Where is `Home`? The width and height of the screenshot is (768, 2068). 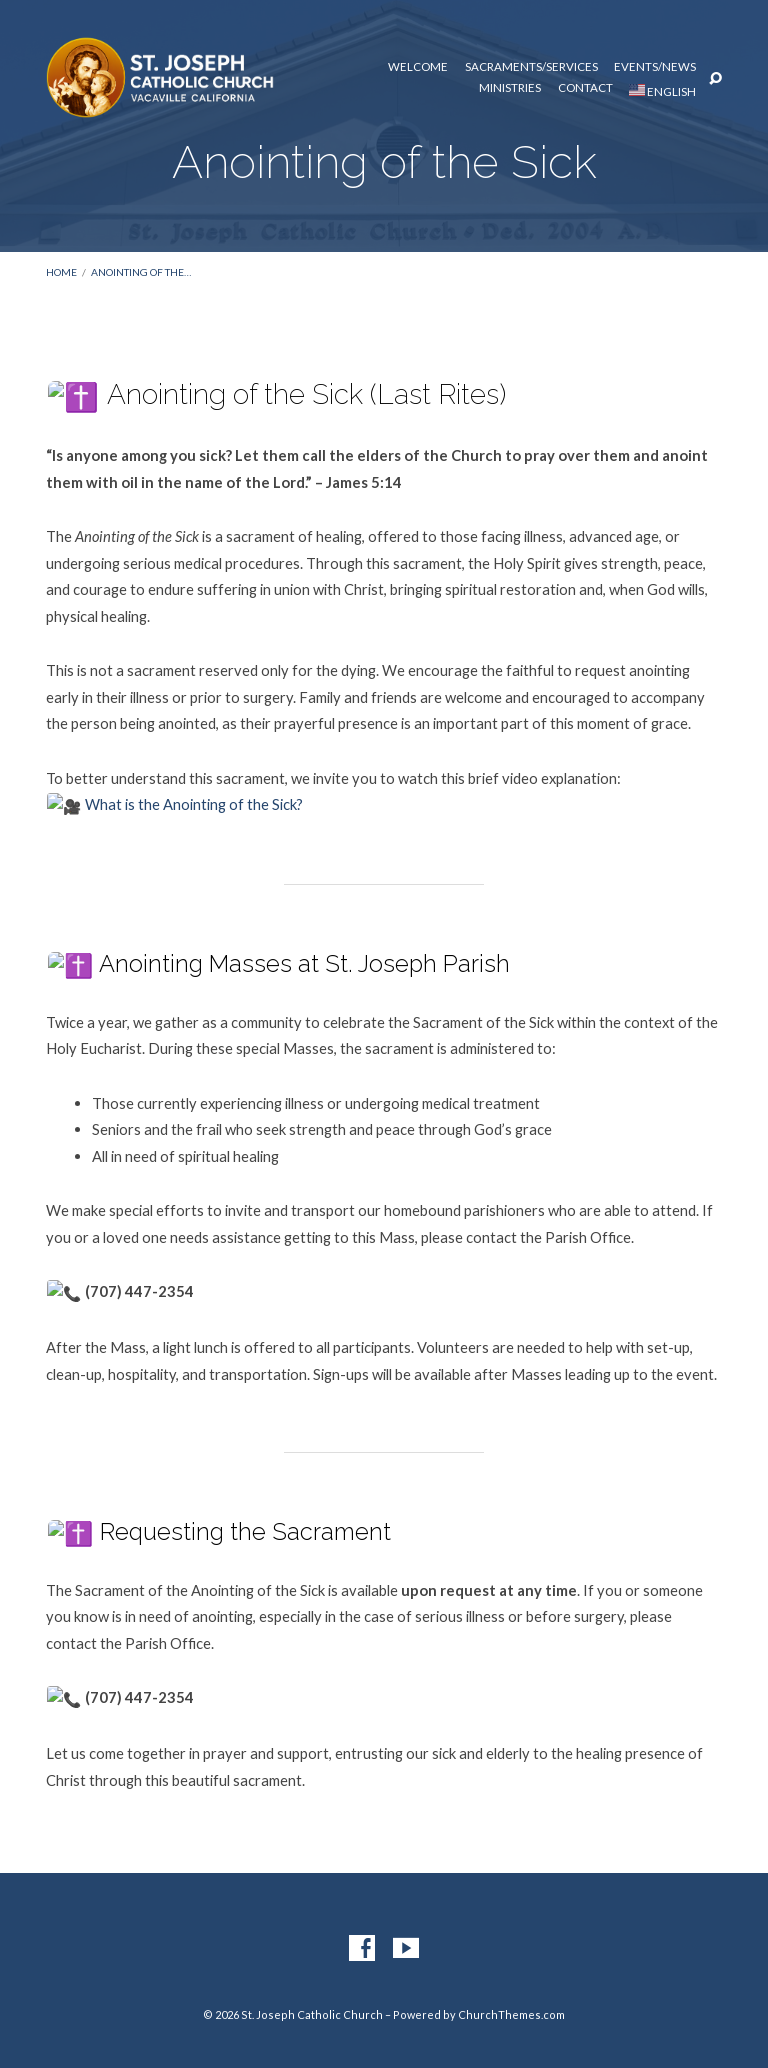 Home is located at coordinates (61, 272).